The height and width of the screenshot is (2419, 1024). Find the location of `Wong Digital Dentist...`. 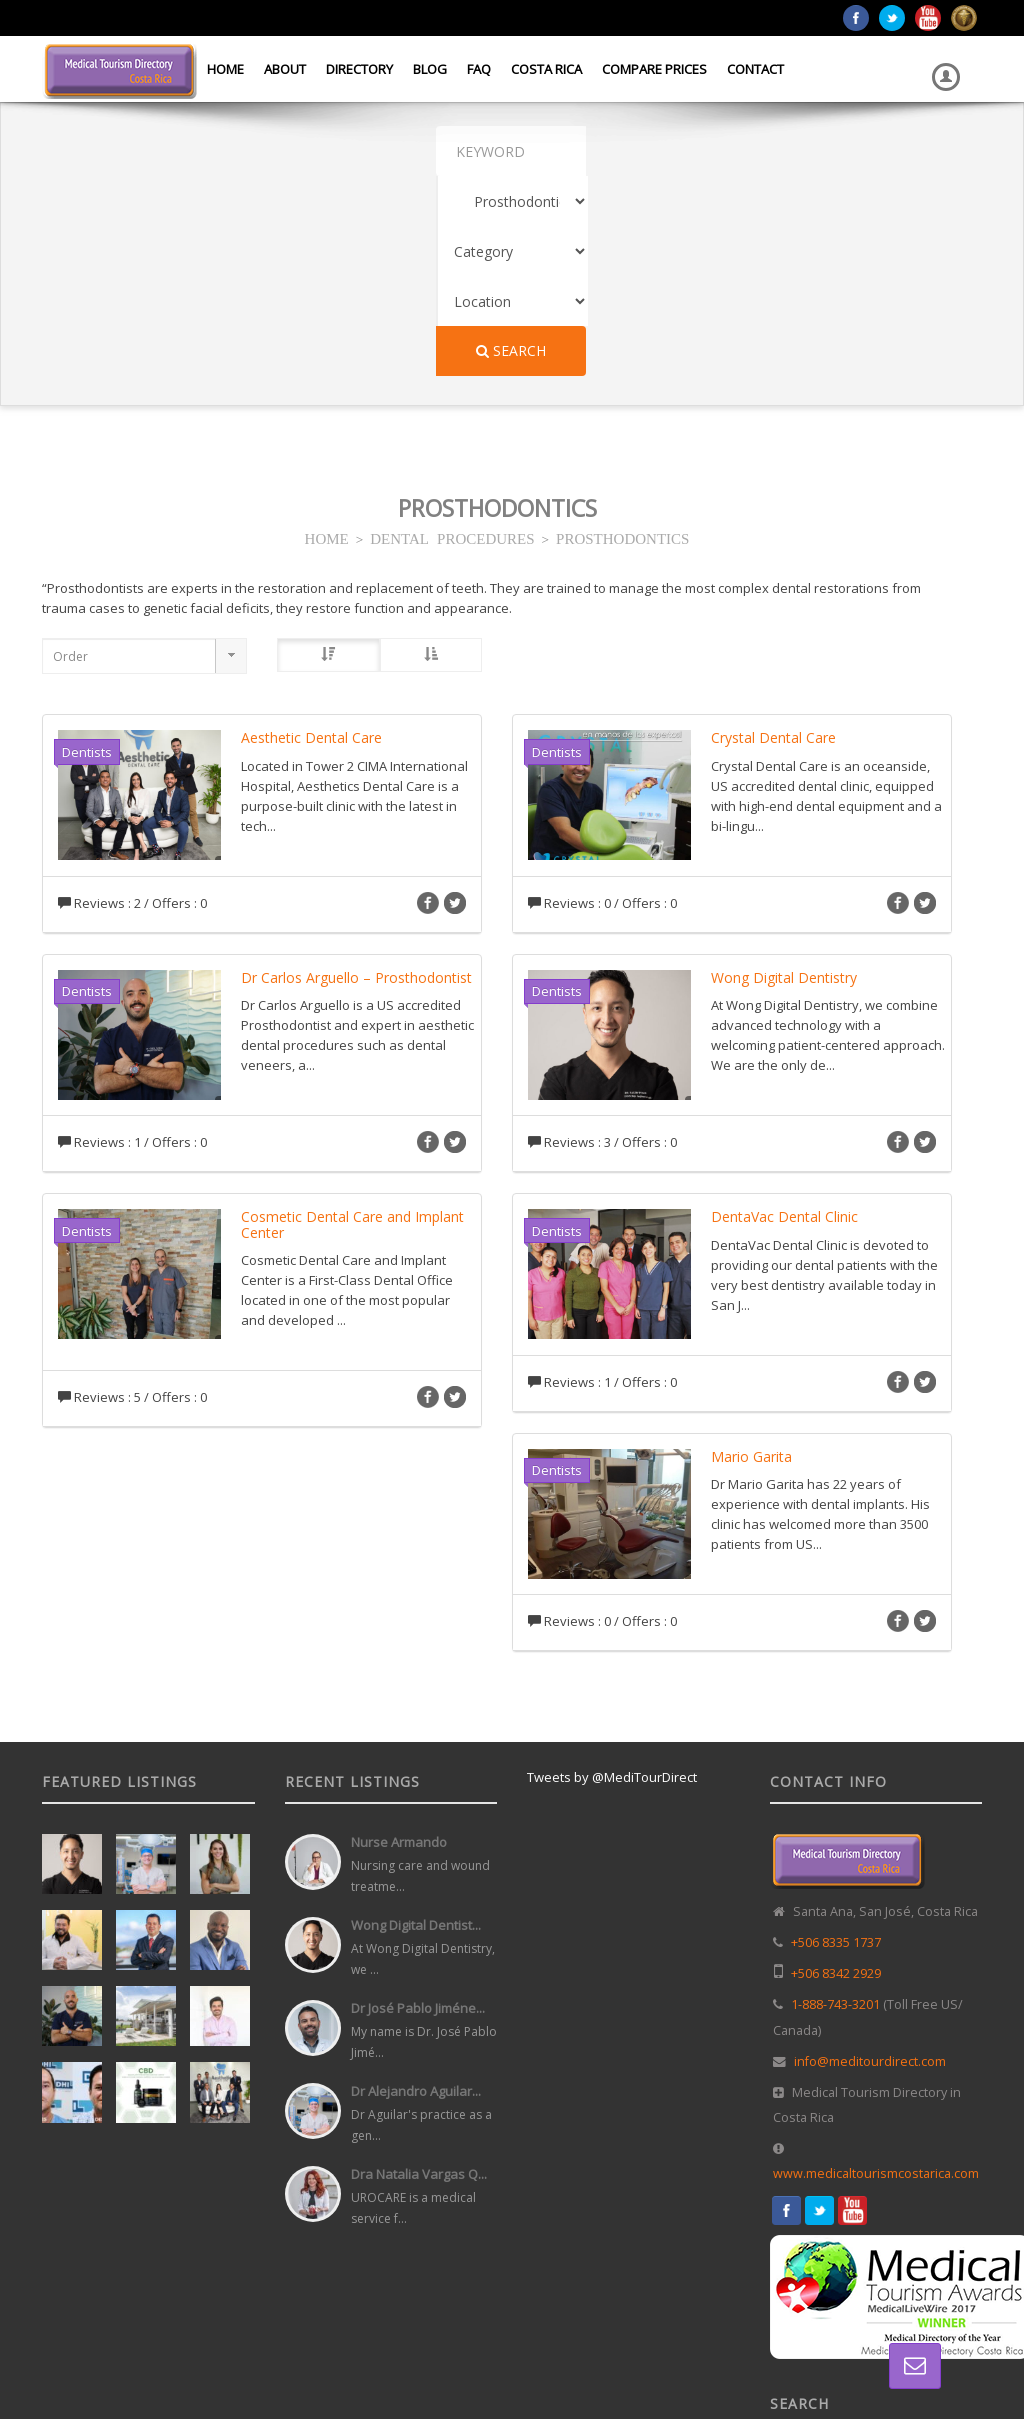

Wong Digital Dentist... is located at coordinates (416, 1725).